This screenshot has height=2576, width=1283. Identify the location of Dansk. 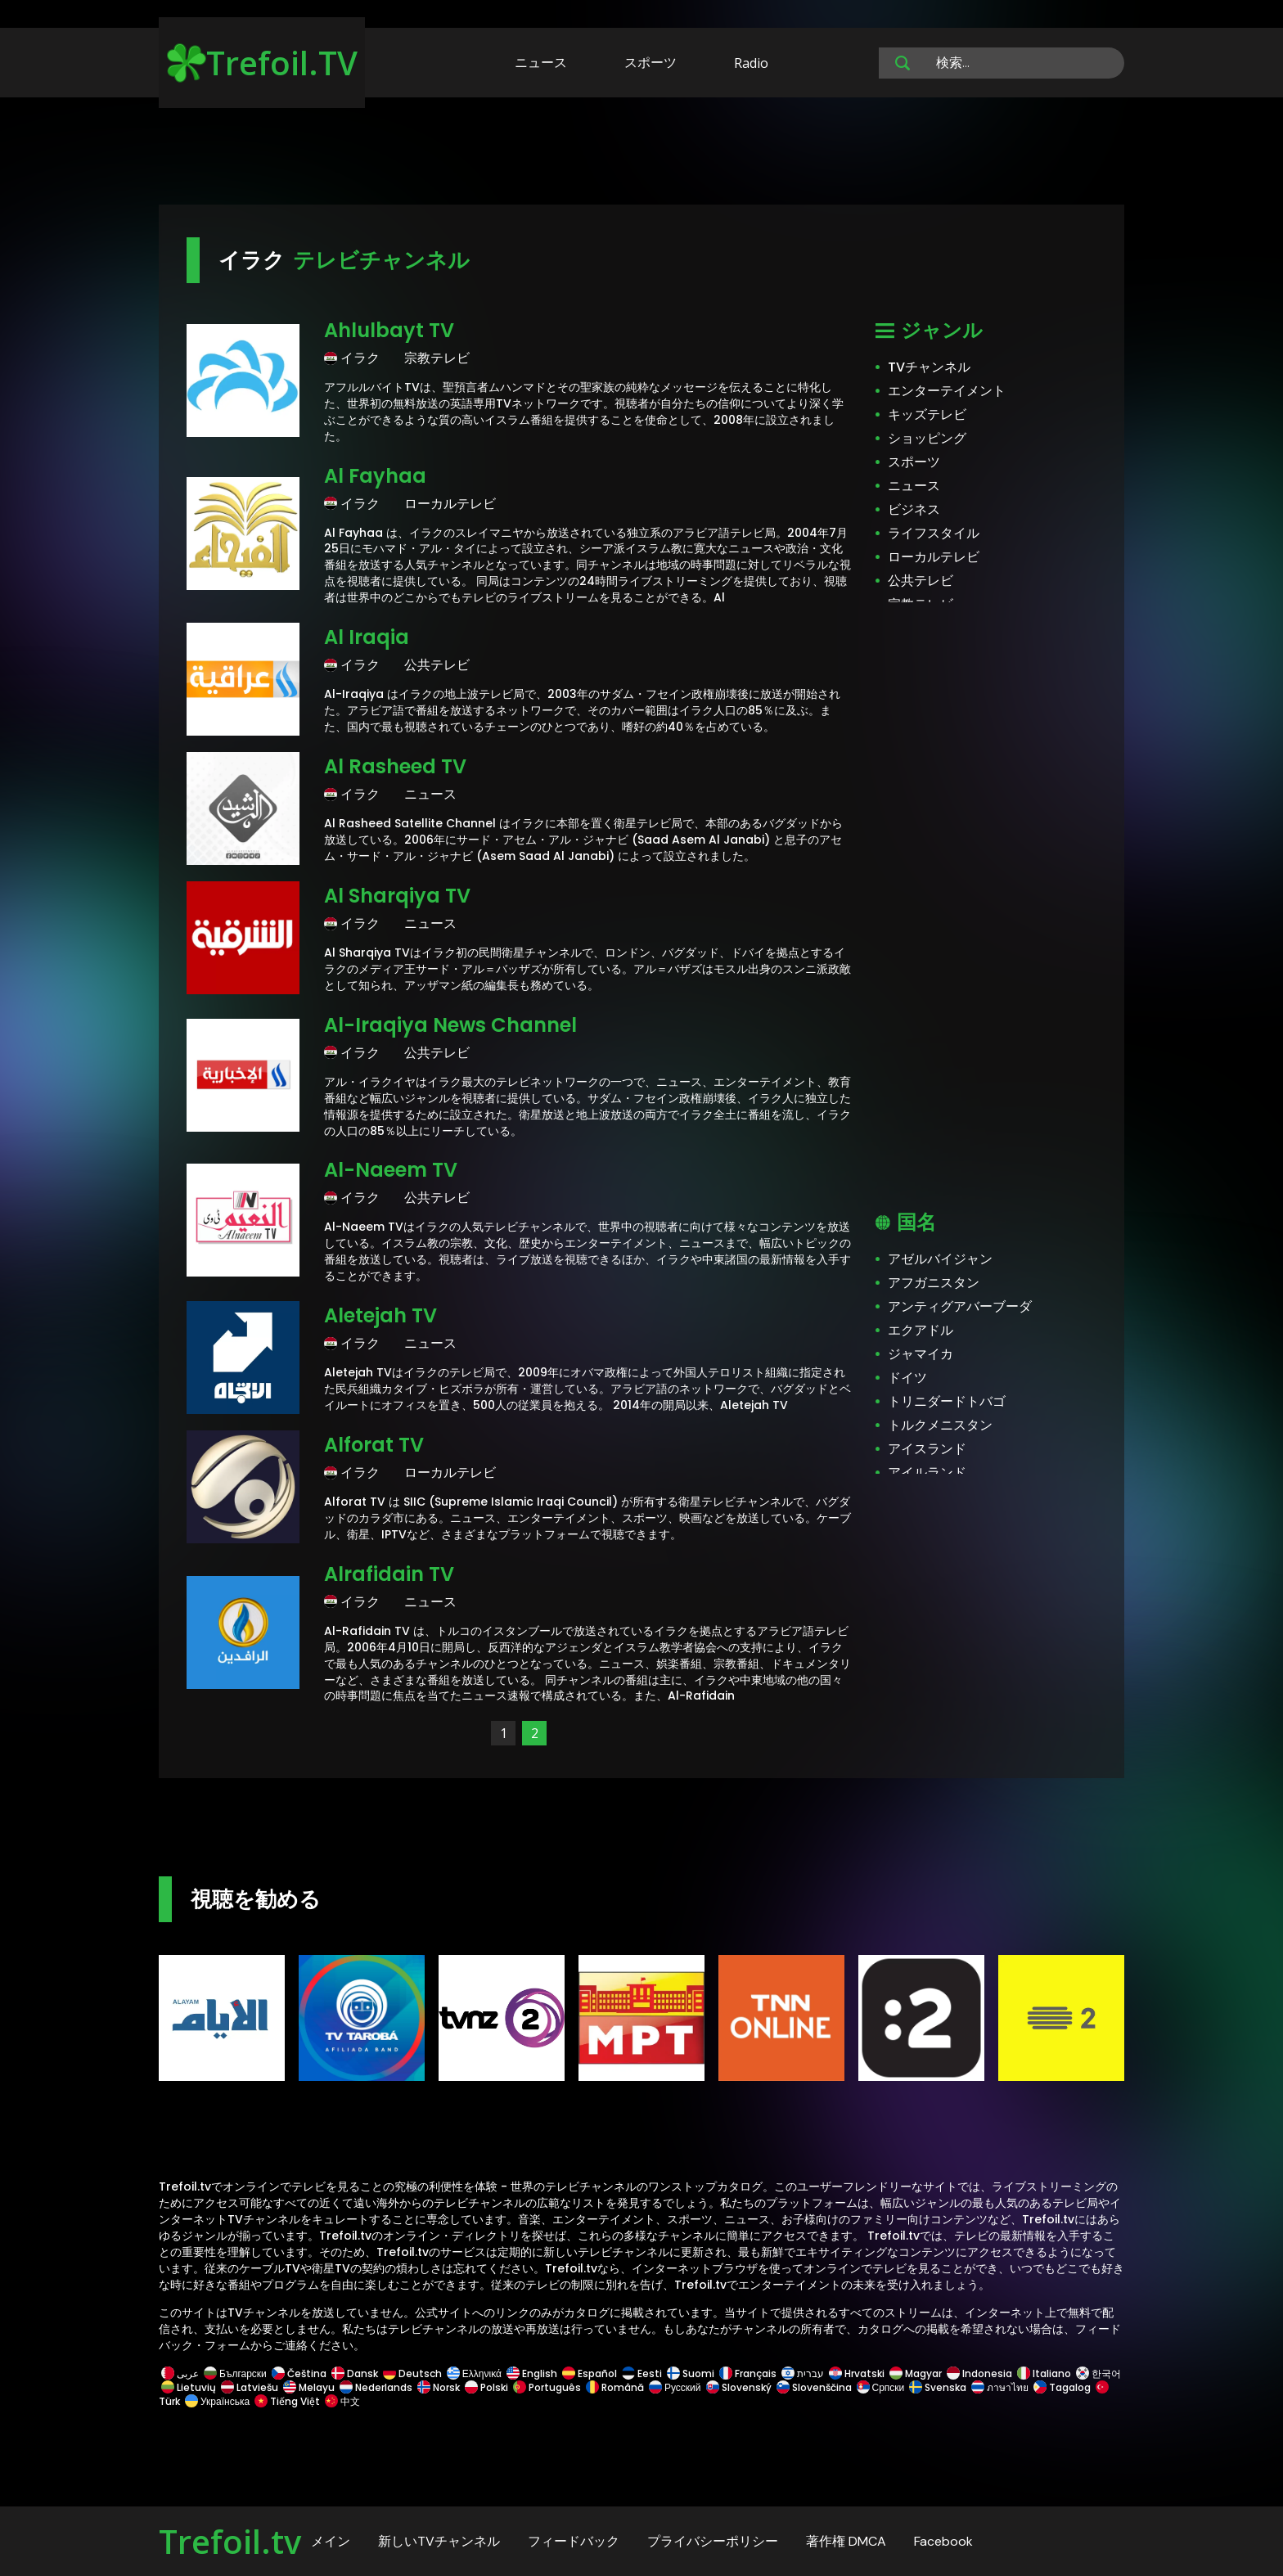
(354, 2373).